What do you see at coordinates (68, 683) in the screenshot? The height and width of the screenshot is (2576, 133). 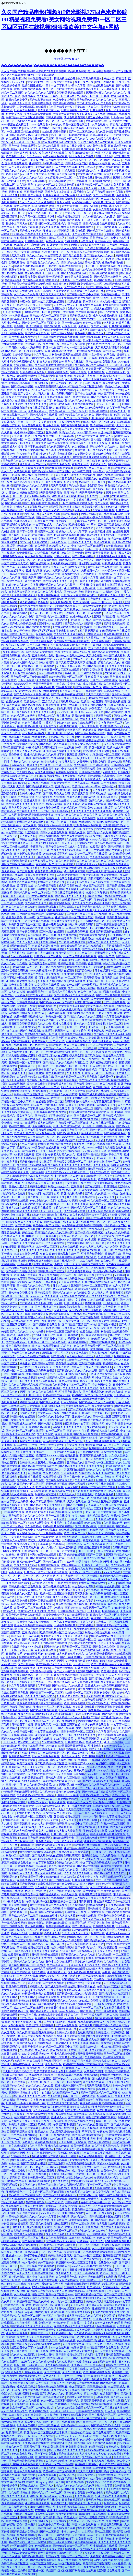 I see `中文字幕中文中文字幕` at bounding box center [68, 683].